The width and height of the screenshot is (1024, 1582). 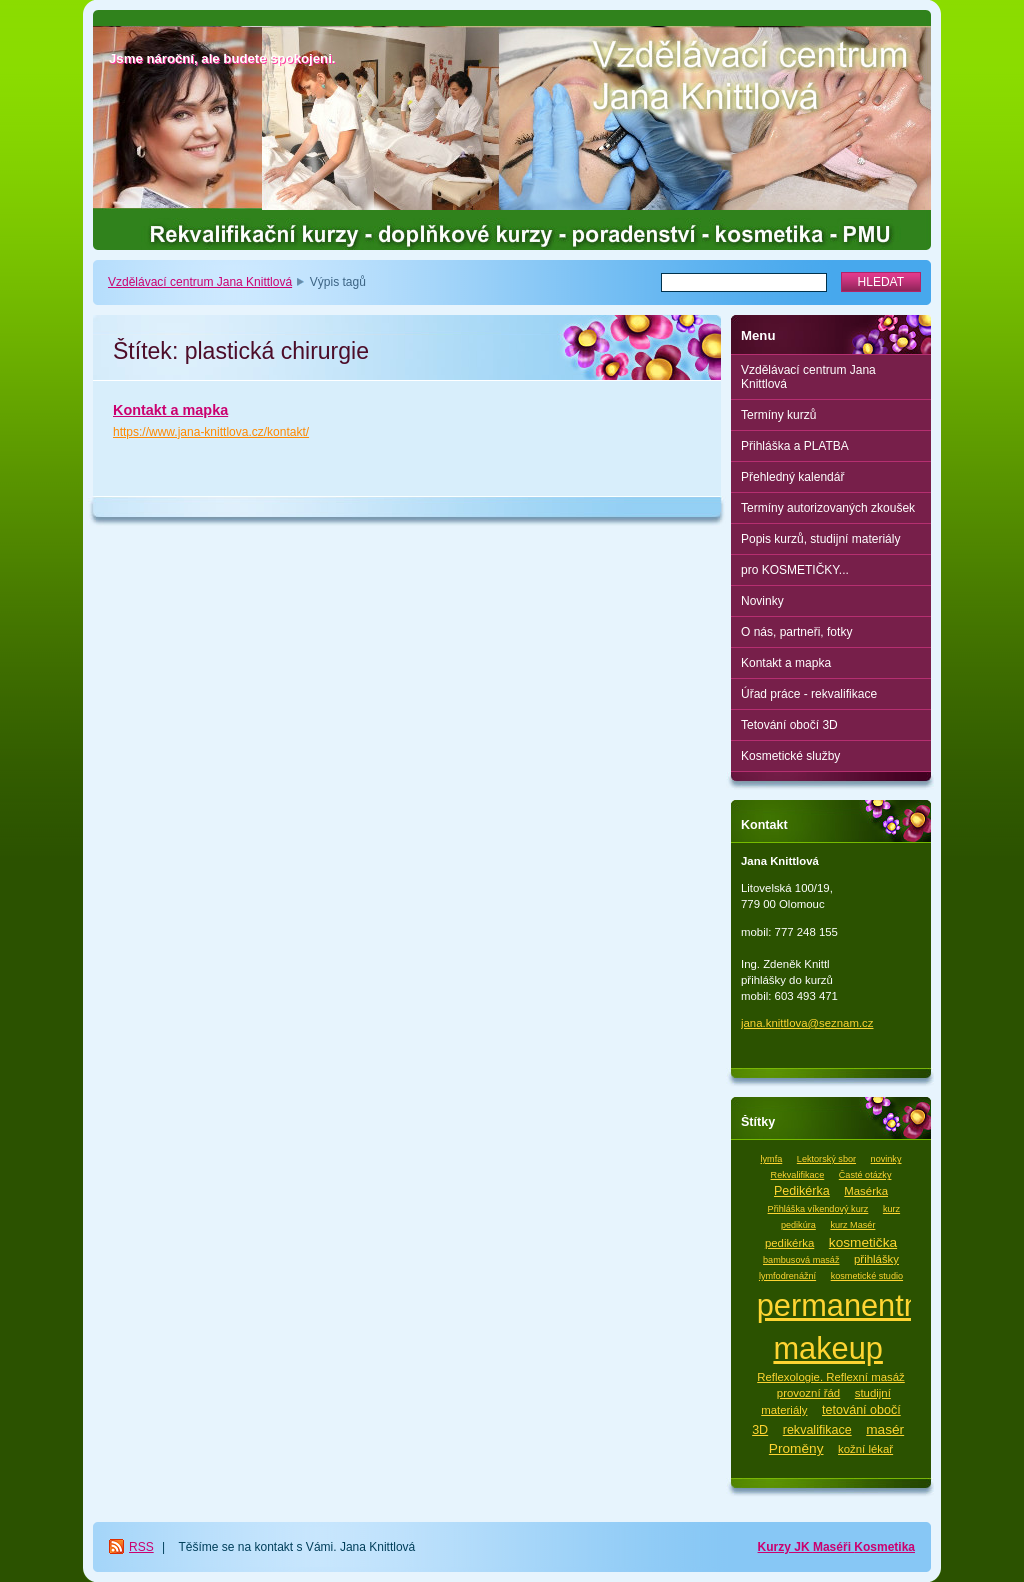 What do you see at coordinates (831, 1377) in the screenshot?
I see `Reflexologie. Reflexní masáž` at bounding box center [831, 1377].